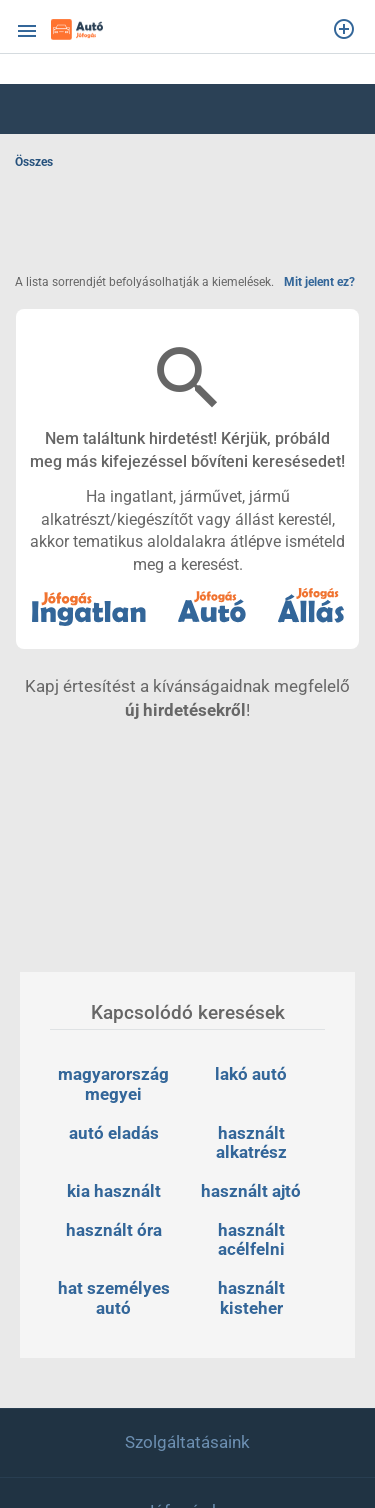  What do you see at coordinates (319, 282) in the screenshot?
I see `Mit jelent ez?` at bounding box center [319, 282].